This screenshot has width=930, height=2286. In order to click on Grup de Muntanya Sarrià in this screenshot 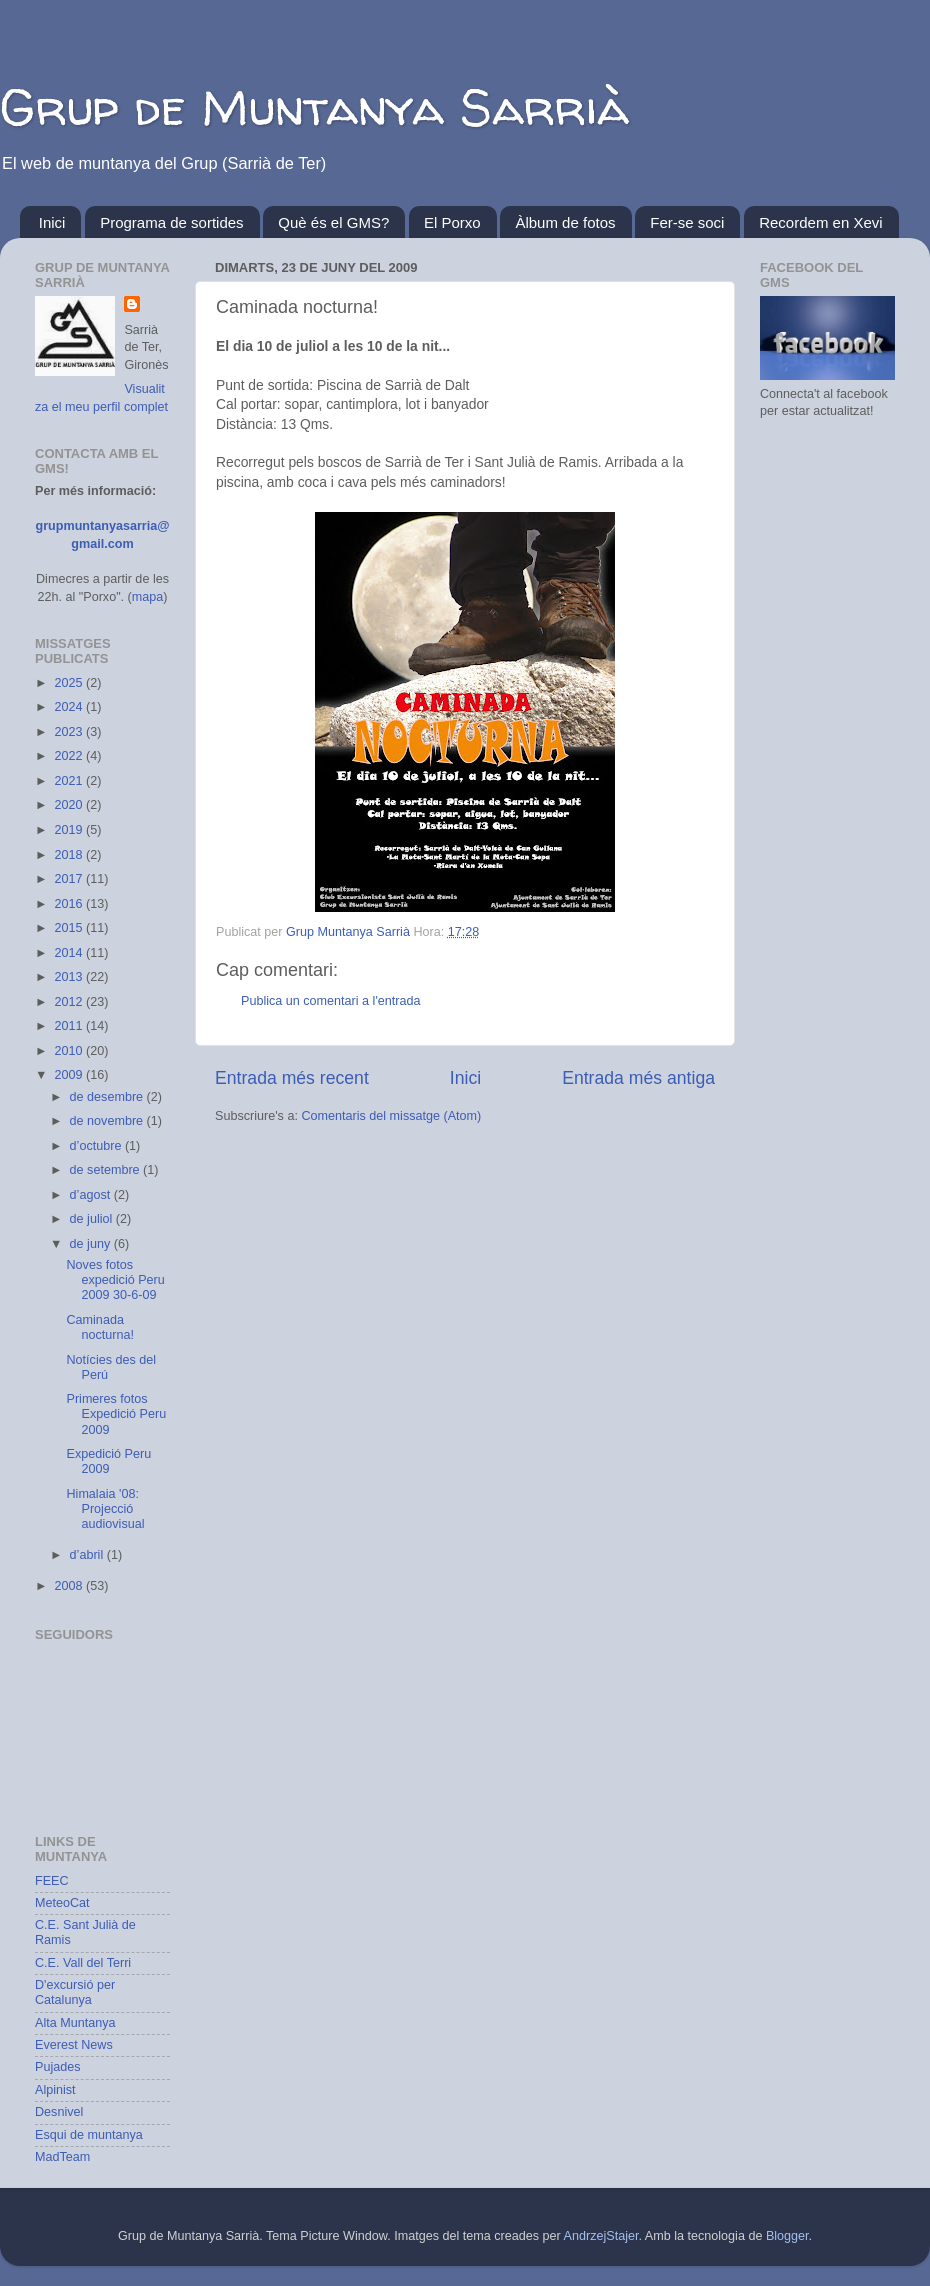, I will do `click(314, 106)`.